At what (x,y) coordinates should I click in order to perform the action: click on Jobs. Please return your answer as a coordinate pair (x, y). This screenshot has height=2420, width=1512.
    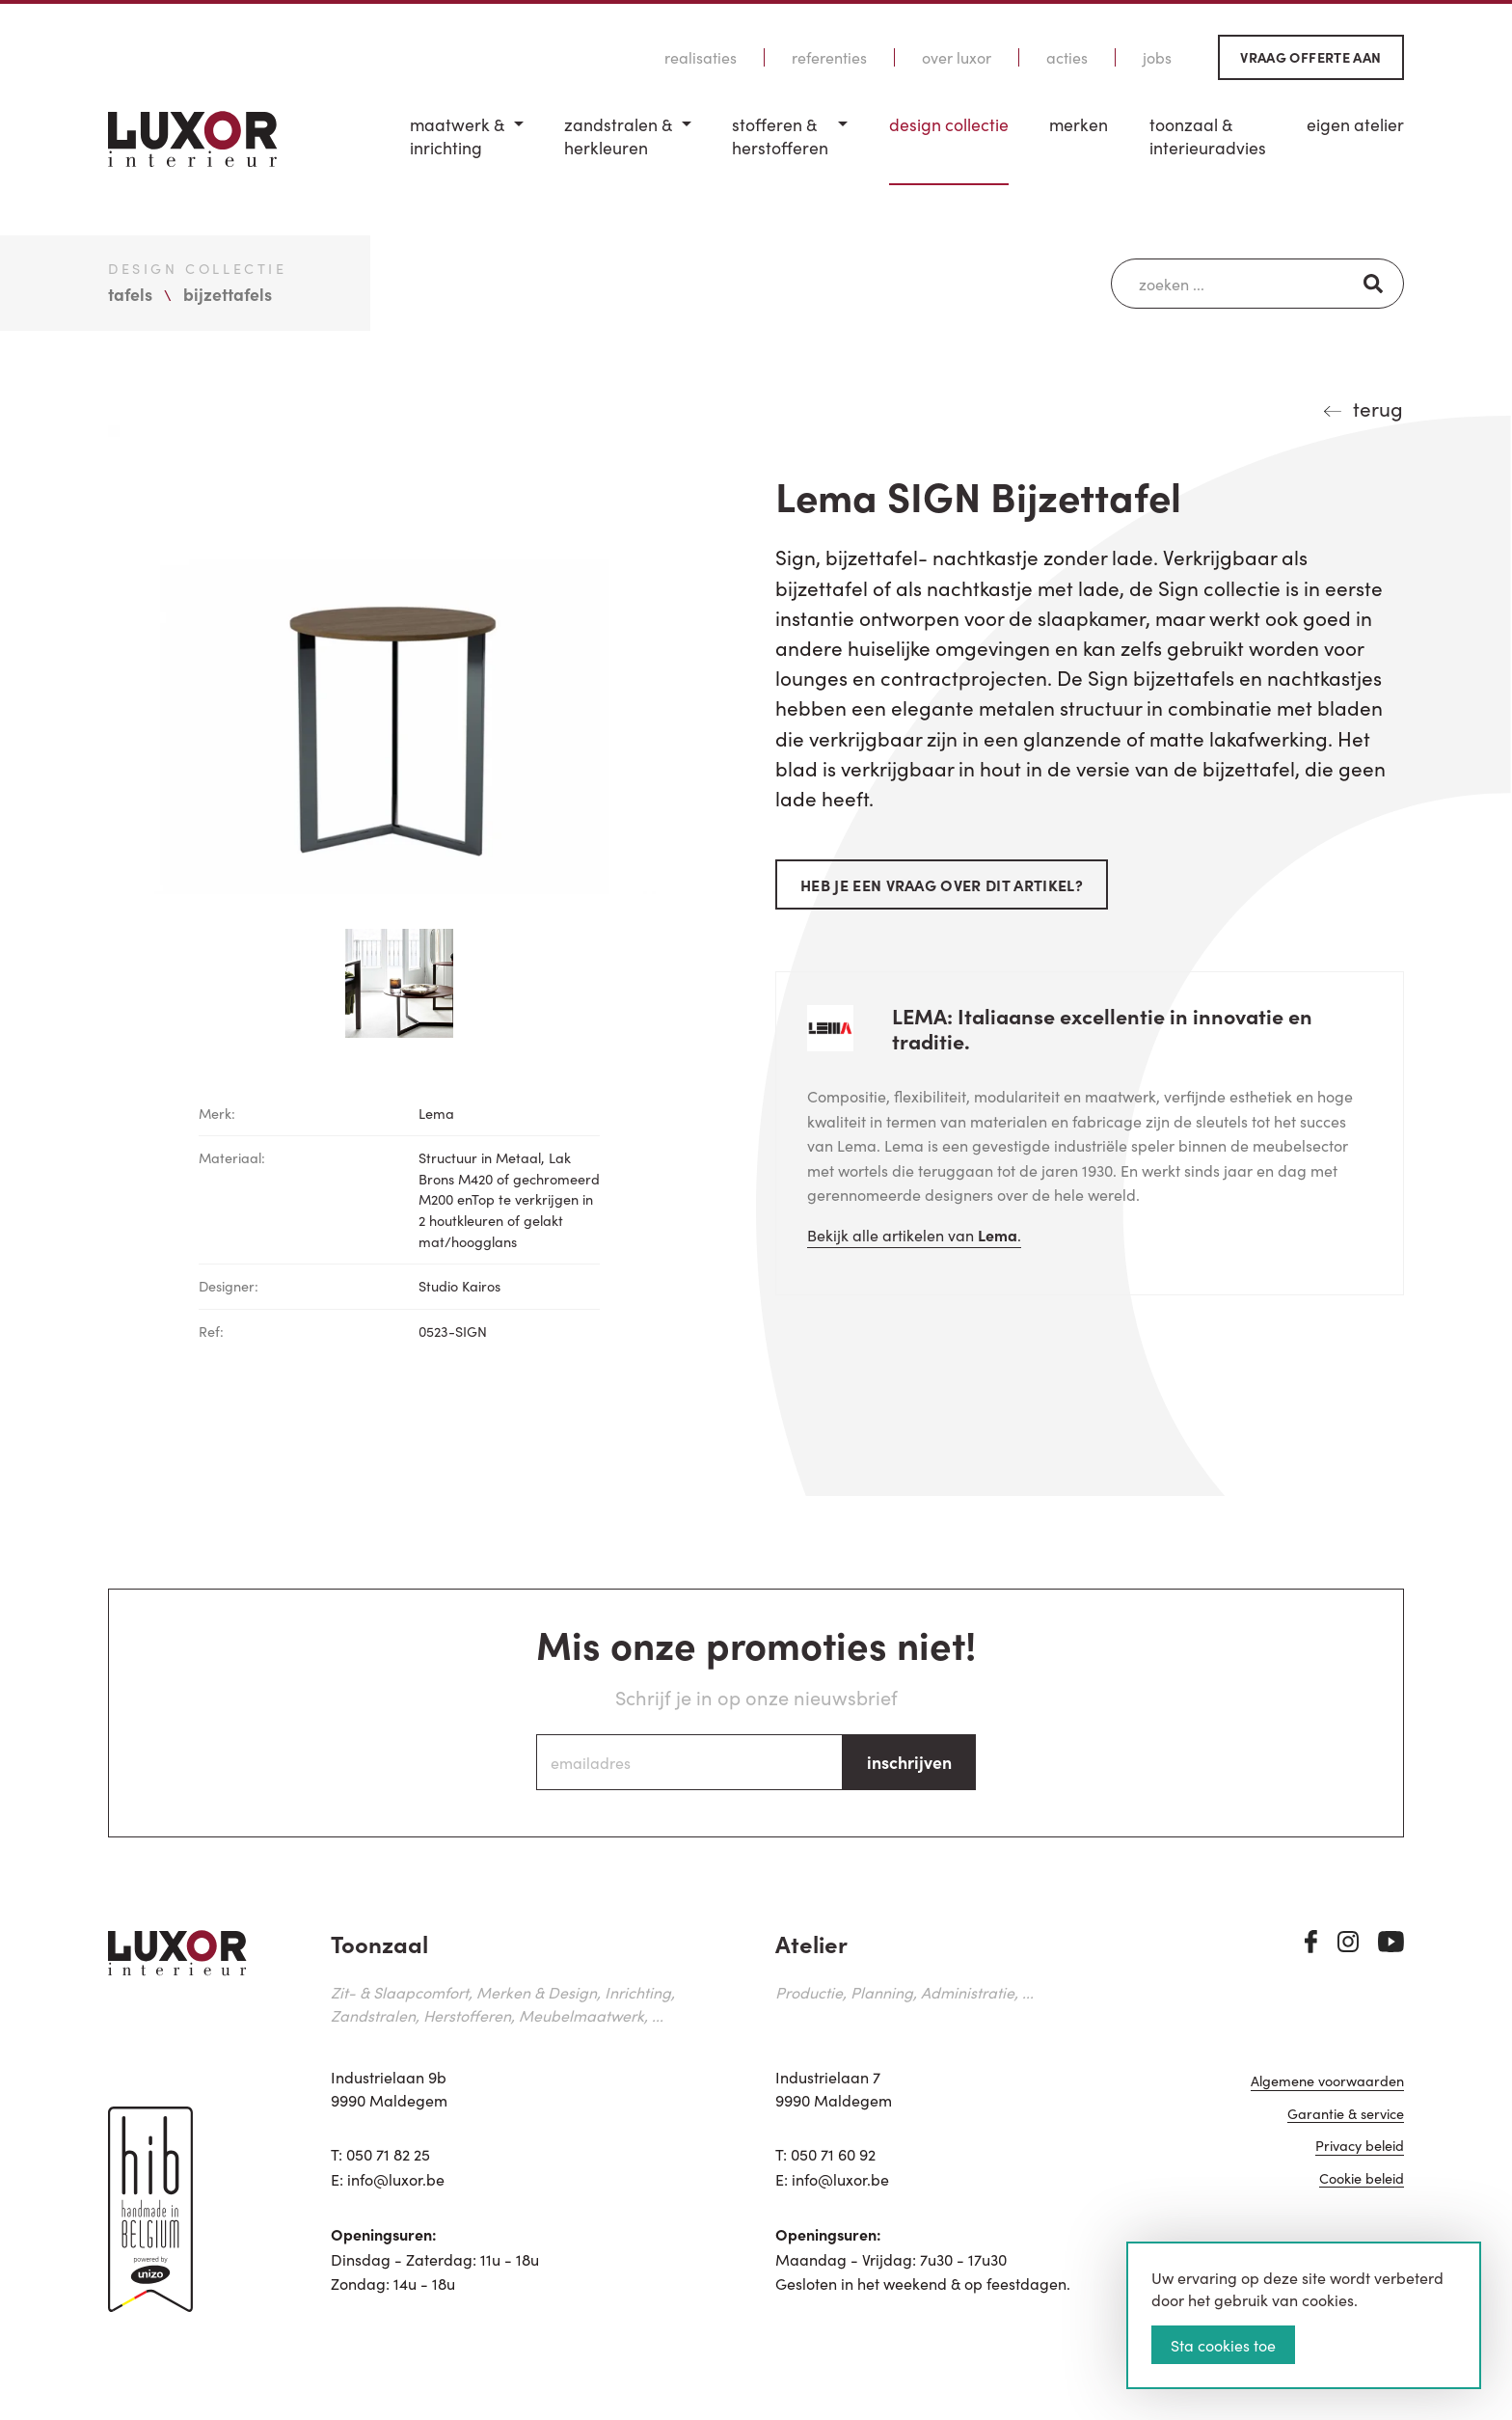
    Looking at the image, I should click on (1157, 57).